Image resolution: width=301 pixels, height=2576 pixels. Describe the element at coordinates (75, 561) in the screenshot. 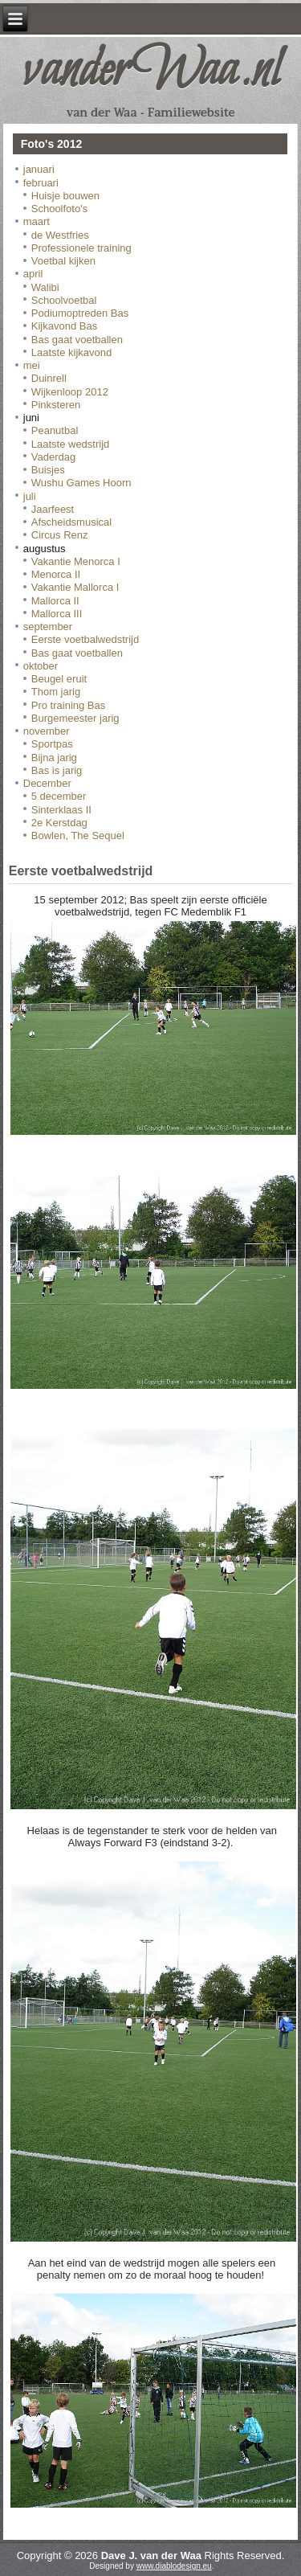

I see `Vakantie Menorca I` at that location.